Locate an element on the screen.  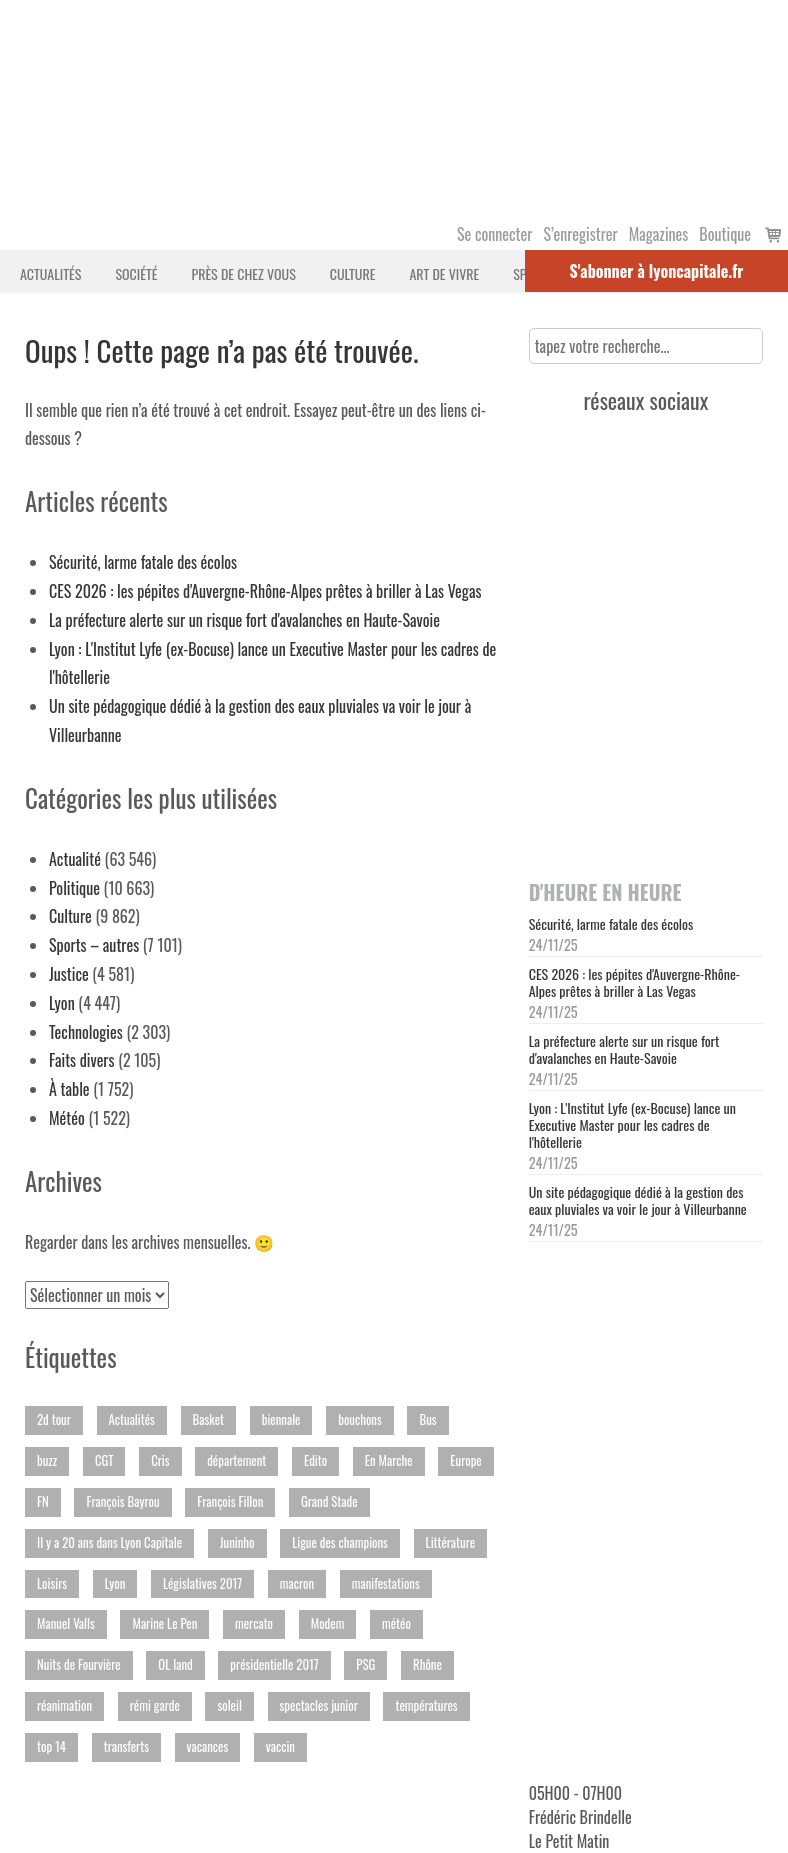
présidentielle 2017 [présidentielle 2017 (359 éléments)] is located at coordinates (274, 1664).